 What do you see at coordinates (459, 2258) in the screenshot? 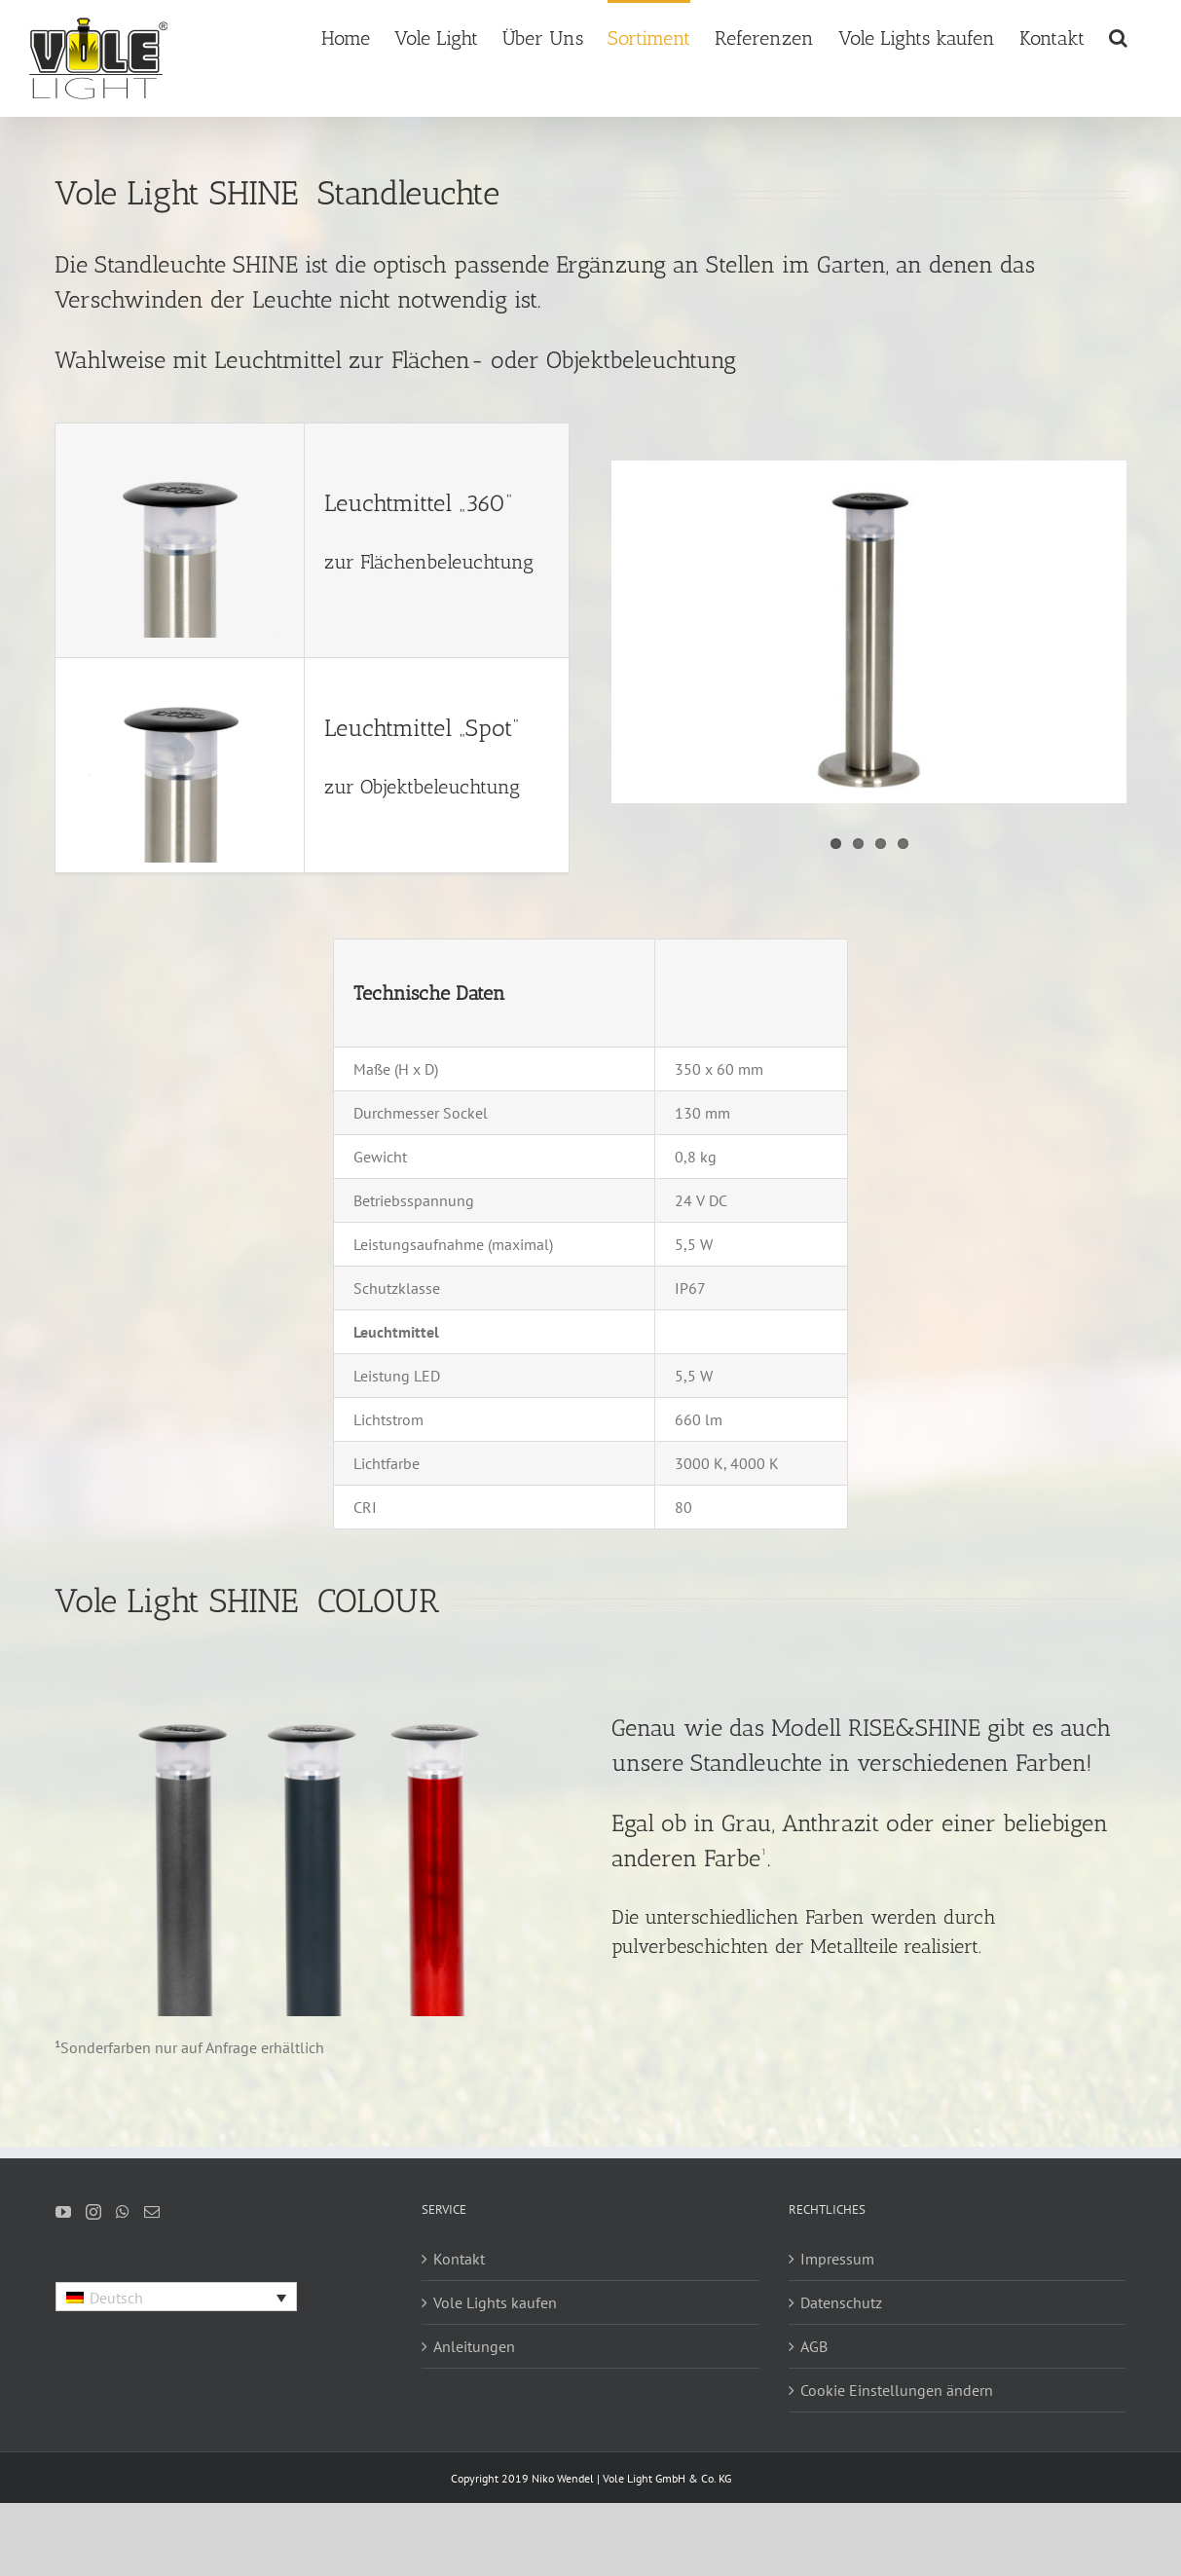
I see `Kontakt` at bounding box center [459, 2258].